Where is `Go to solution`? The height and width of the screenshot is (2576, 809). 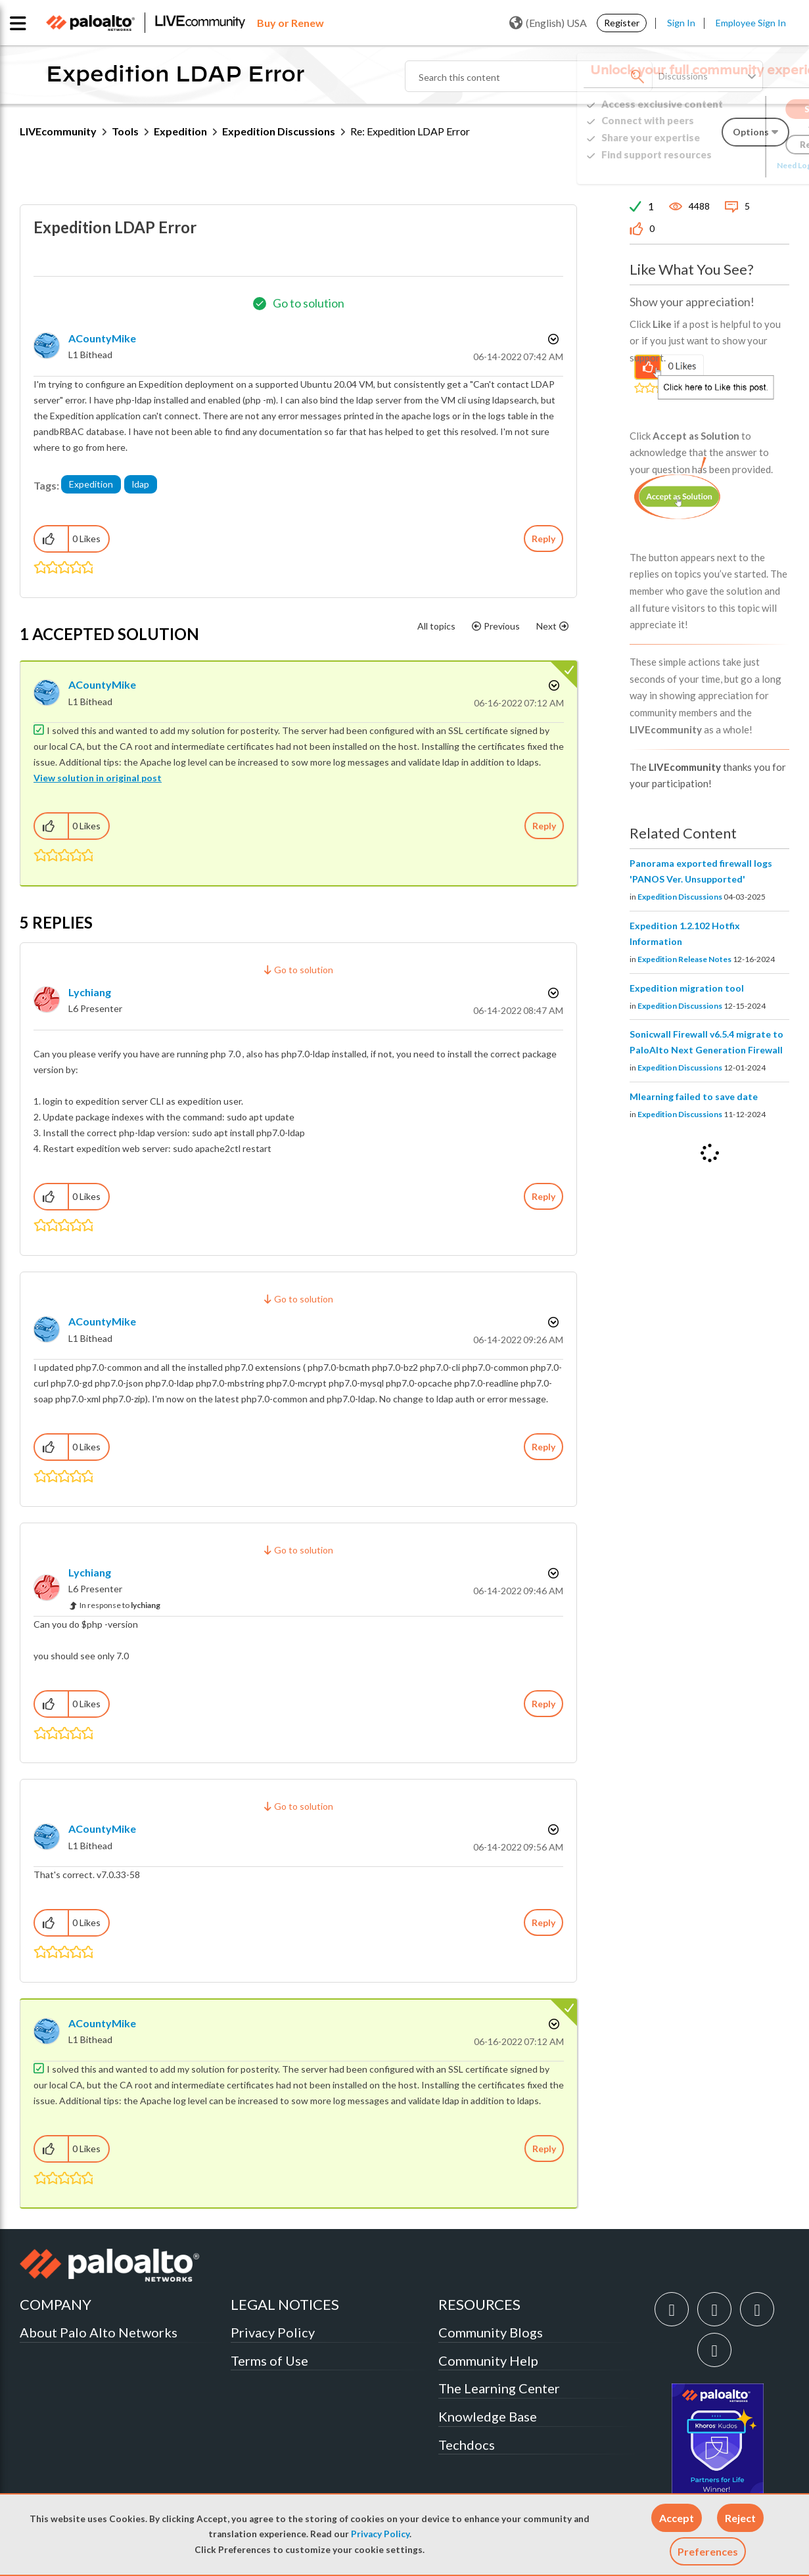
Go to solution is located at coordinates (308, 303).